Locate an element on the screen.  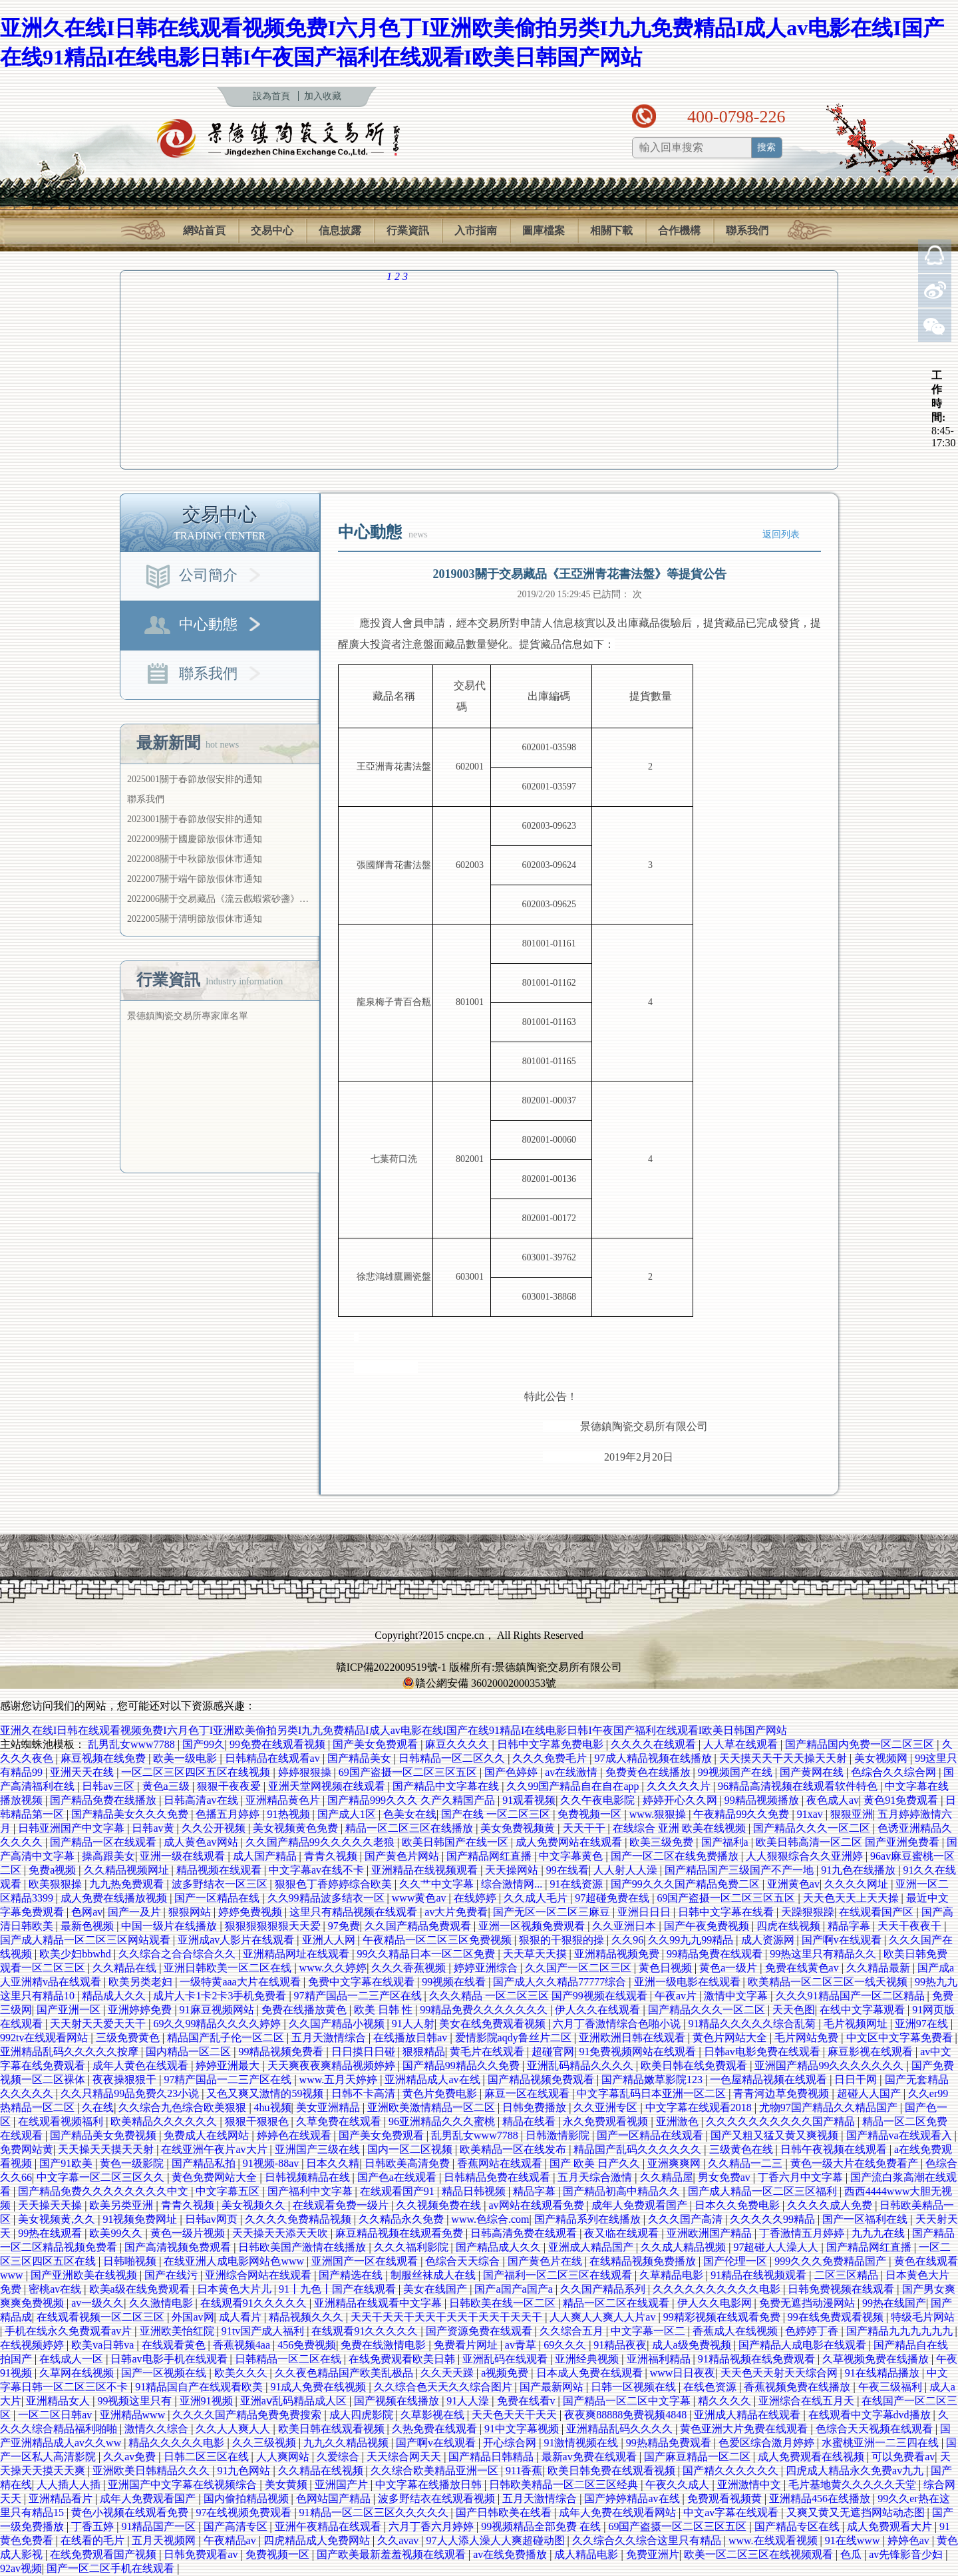
2022005關于清明節放假休市通知 is located at coordinates (194, 919).